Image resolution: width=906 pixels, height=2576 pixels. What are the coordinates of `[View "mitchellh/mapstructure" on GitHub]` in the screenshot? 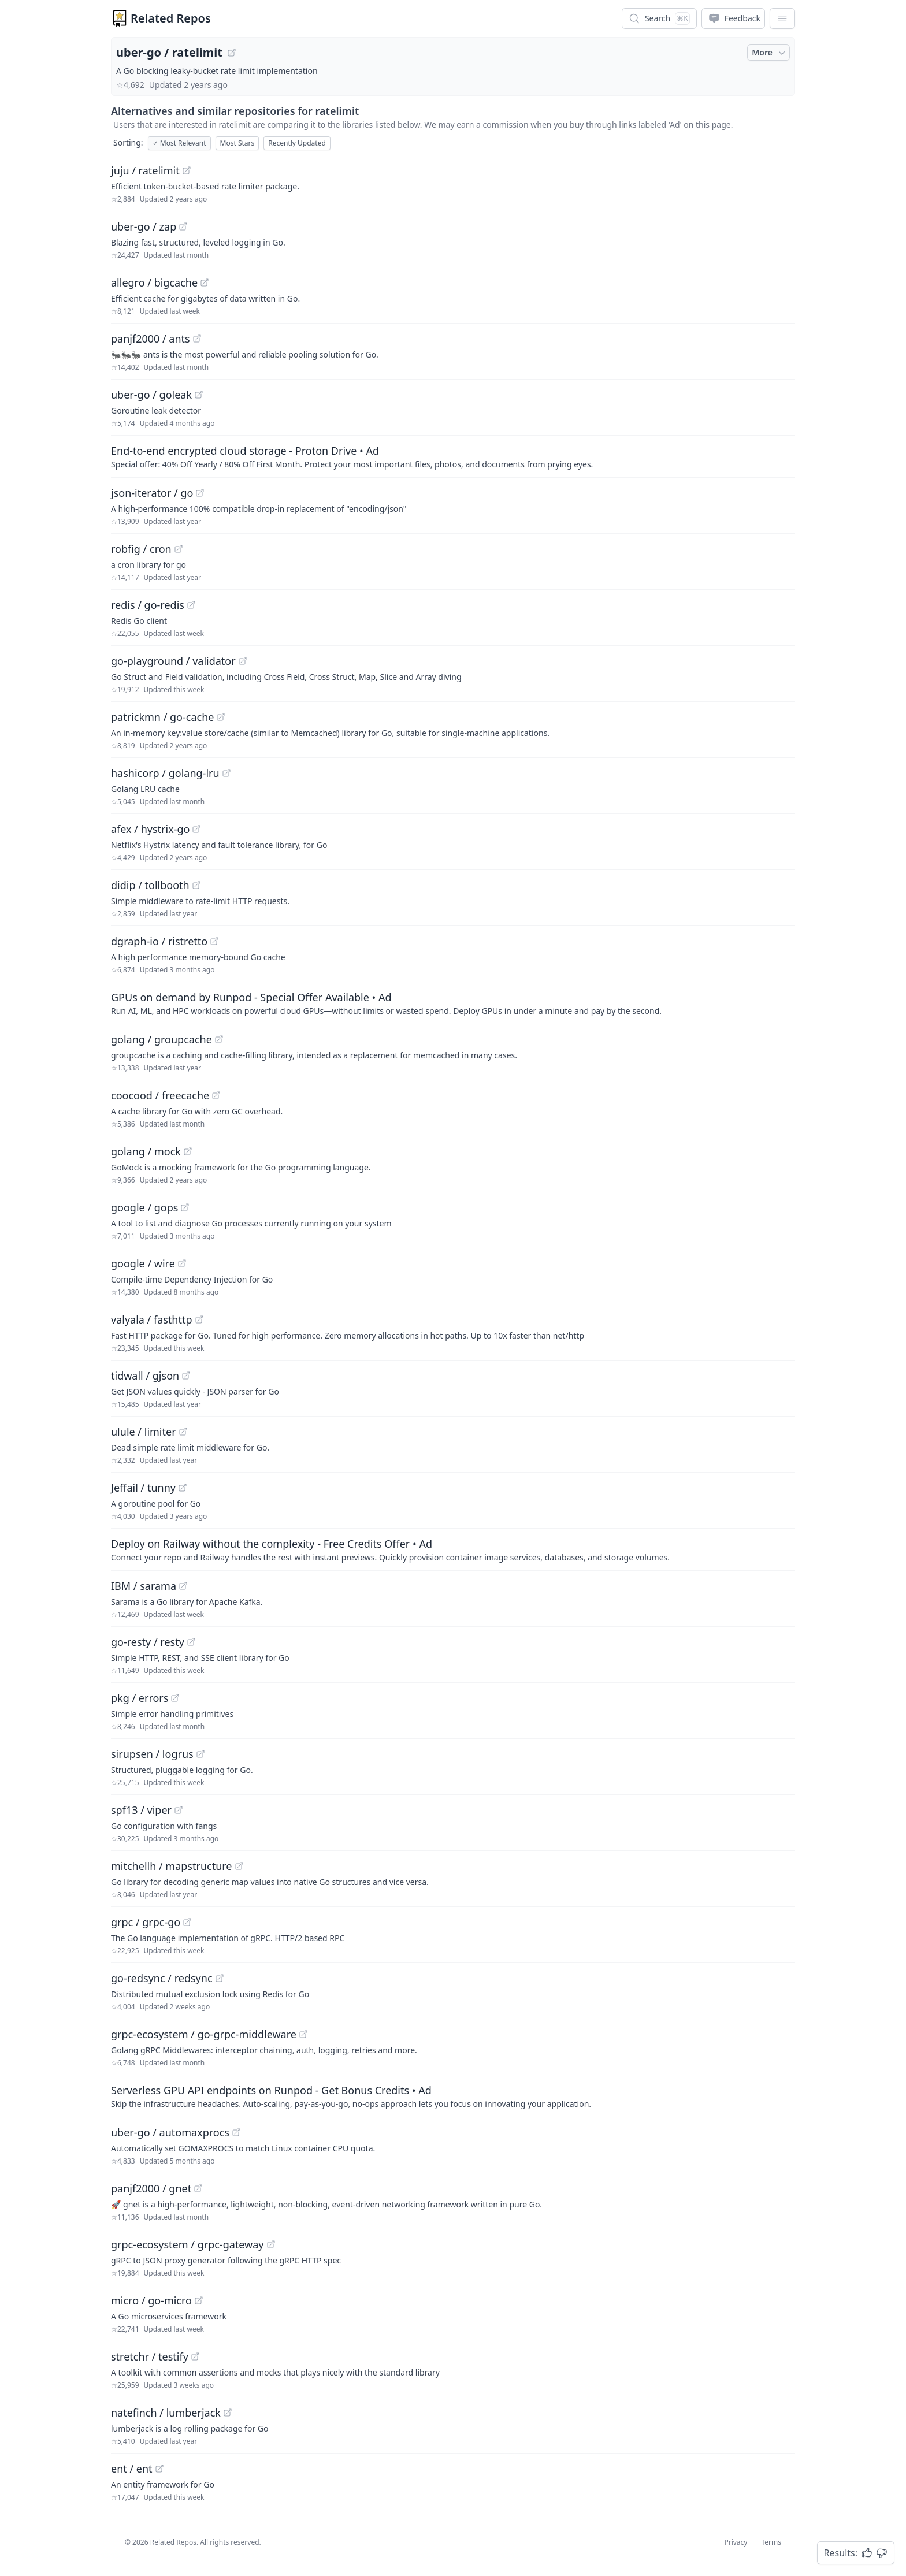 It's located at (239, 1866).